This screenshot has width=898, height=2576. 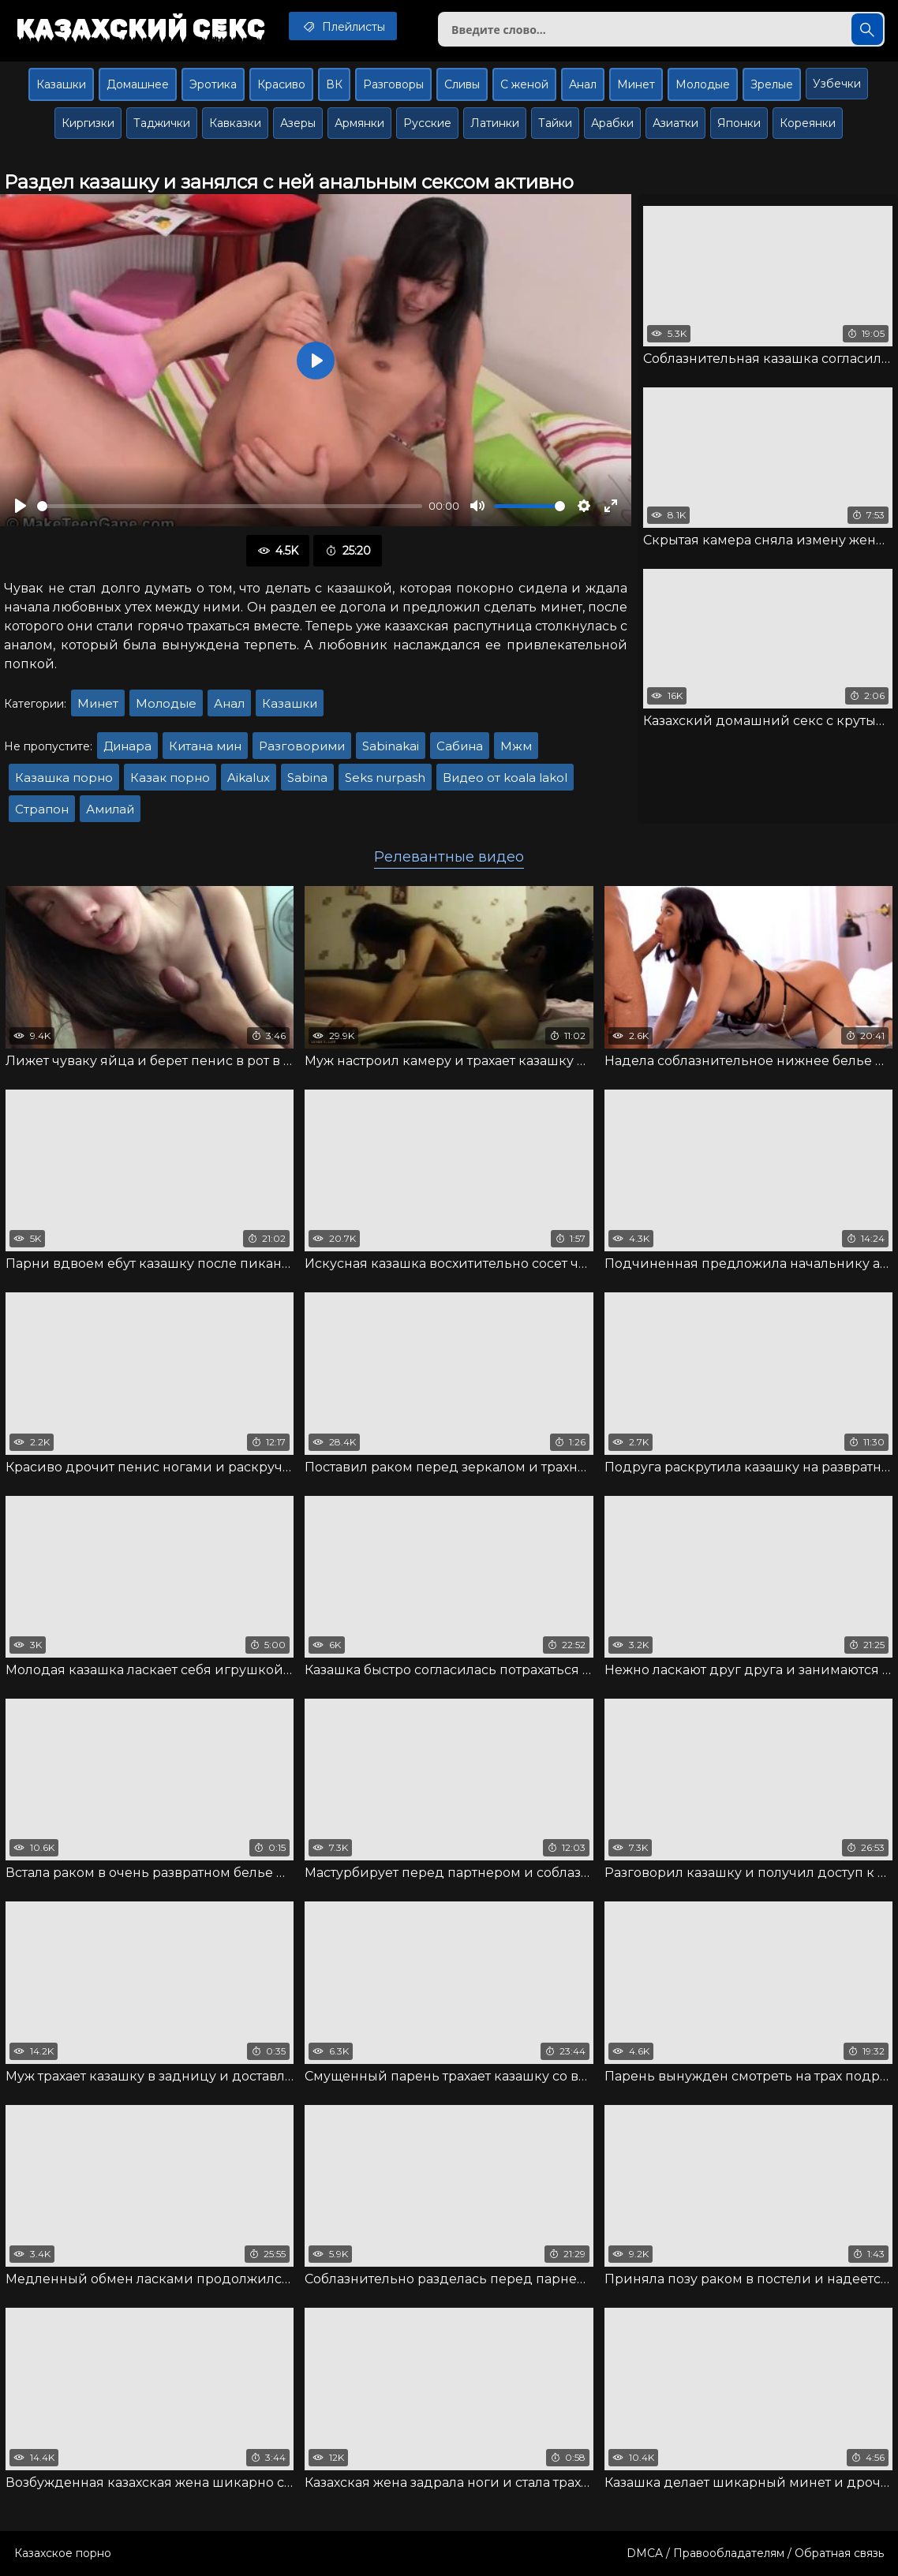 I want to click on Азиатки, so click(x=675, y=123).